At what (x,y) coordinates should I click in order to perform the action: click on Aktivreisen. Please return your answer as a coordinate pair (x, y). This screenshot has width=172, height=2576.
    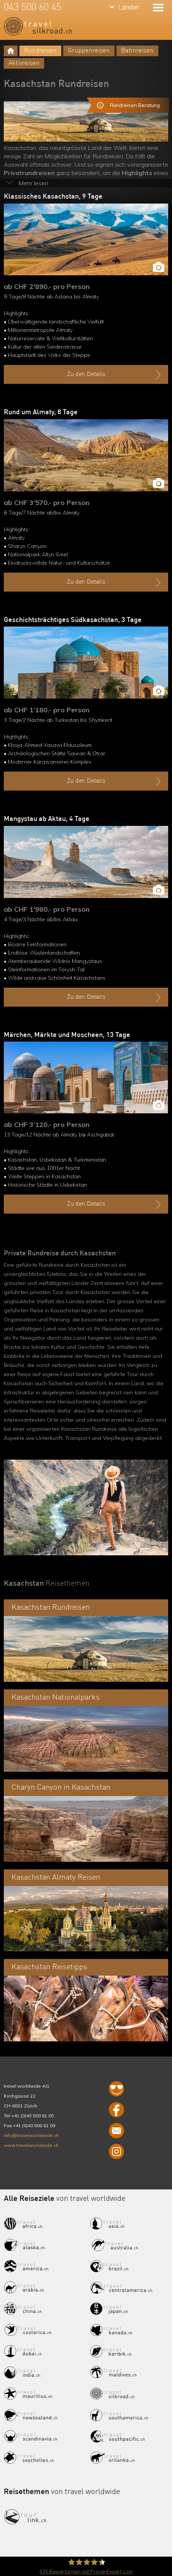
    Looking at the image, I should click on (24, 63).